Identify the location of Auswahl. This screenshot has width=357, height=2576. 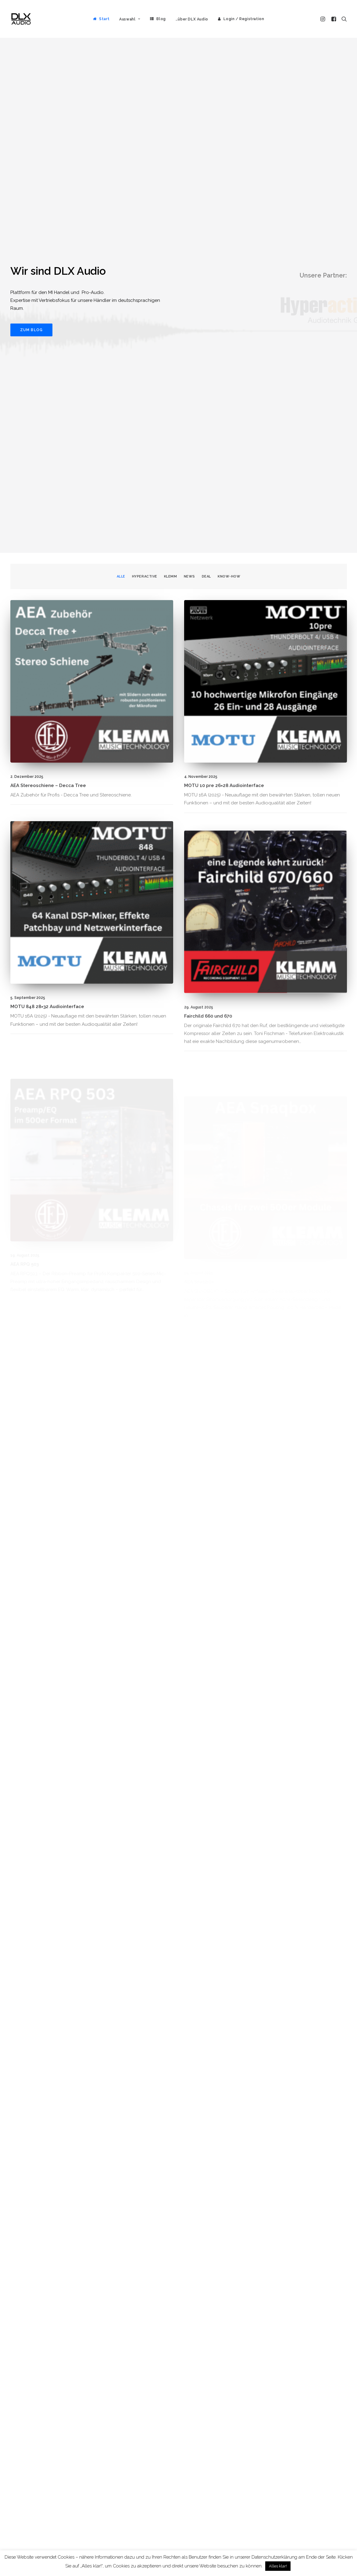
(129, 19).